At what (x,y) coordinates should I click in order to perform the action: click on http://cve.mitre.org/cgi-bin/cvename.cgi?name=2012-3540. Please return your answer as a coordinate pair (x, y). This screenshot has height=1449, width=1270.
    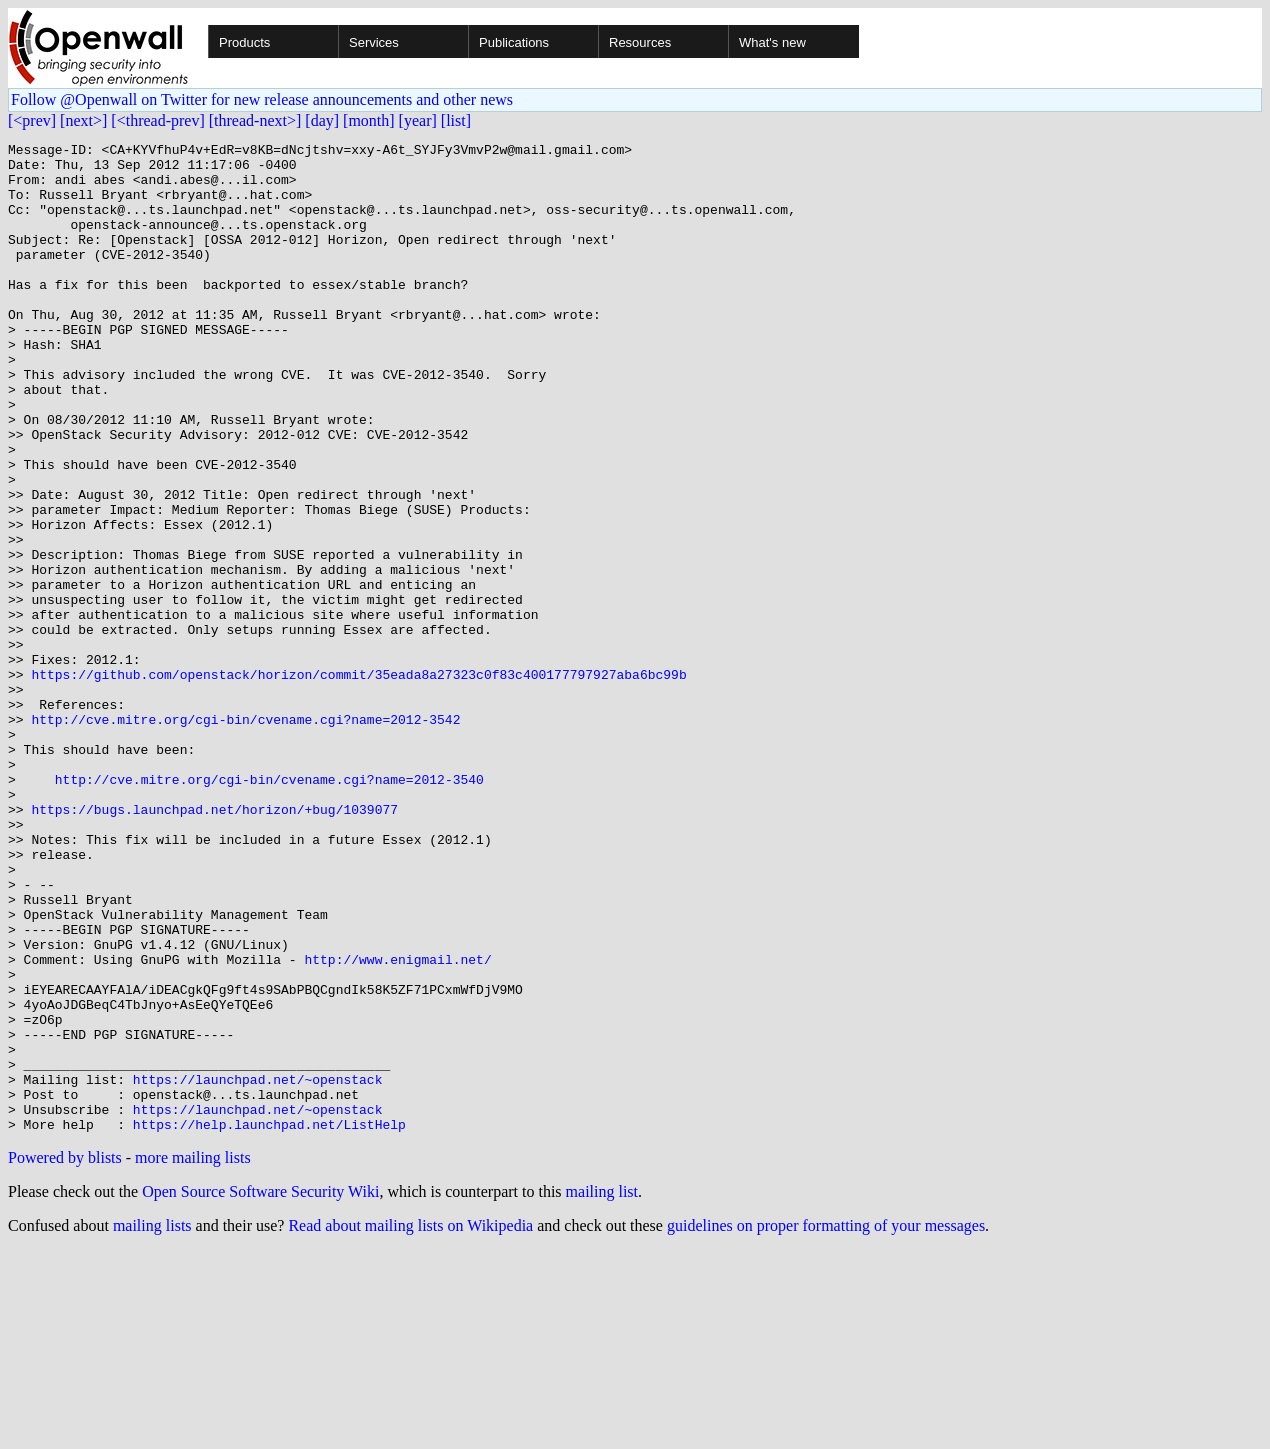
    Looking at the image, I should click on (269, 908).